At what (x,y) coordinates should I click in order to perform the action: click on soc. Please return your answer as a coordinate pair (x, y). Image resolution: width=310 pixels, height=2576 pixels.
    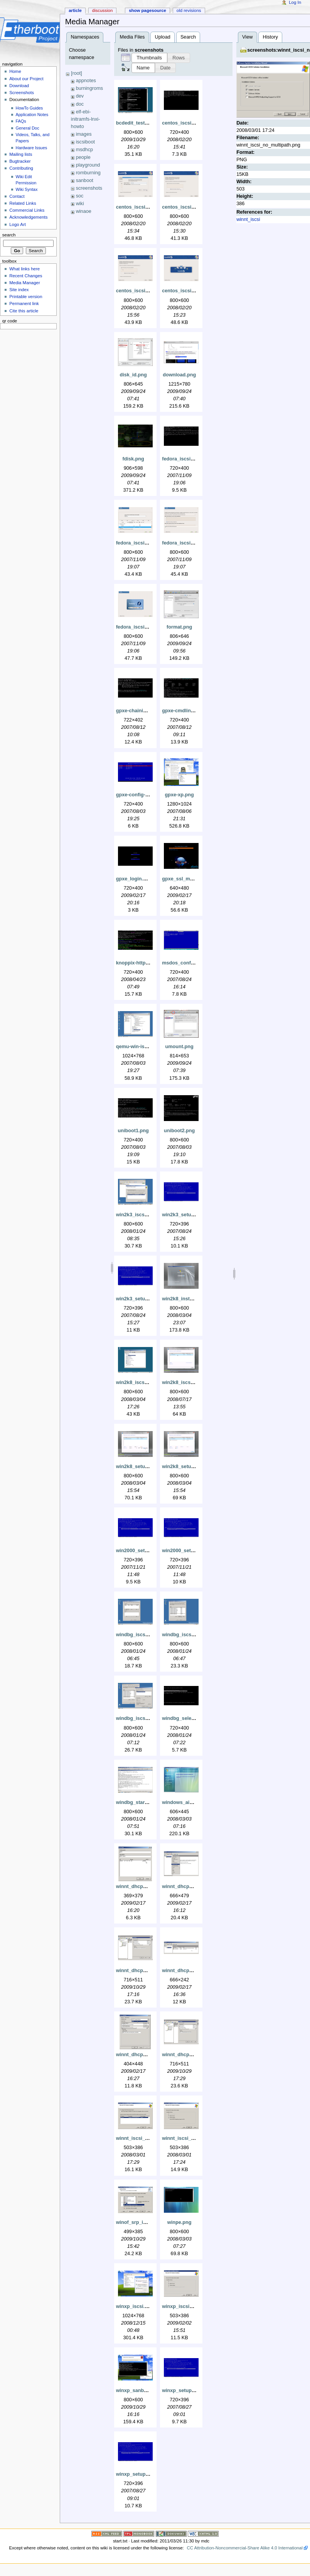
    Looking at the image, I should click on (80, 196).